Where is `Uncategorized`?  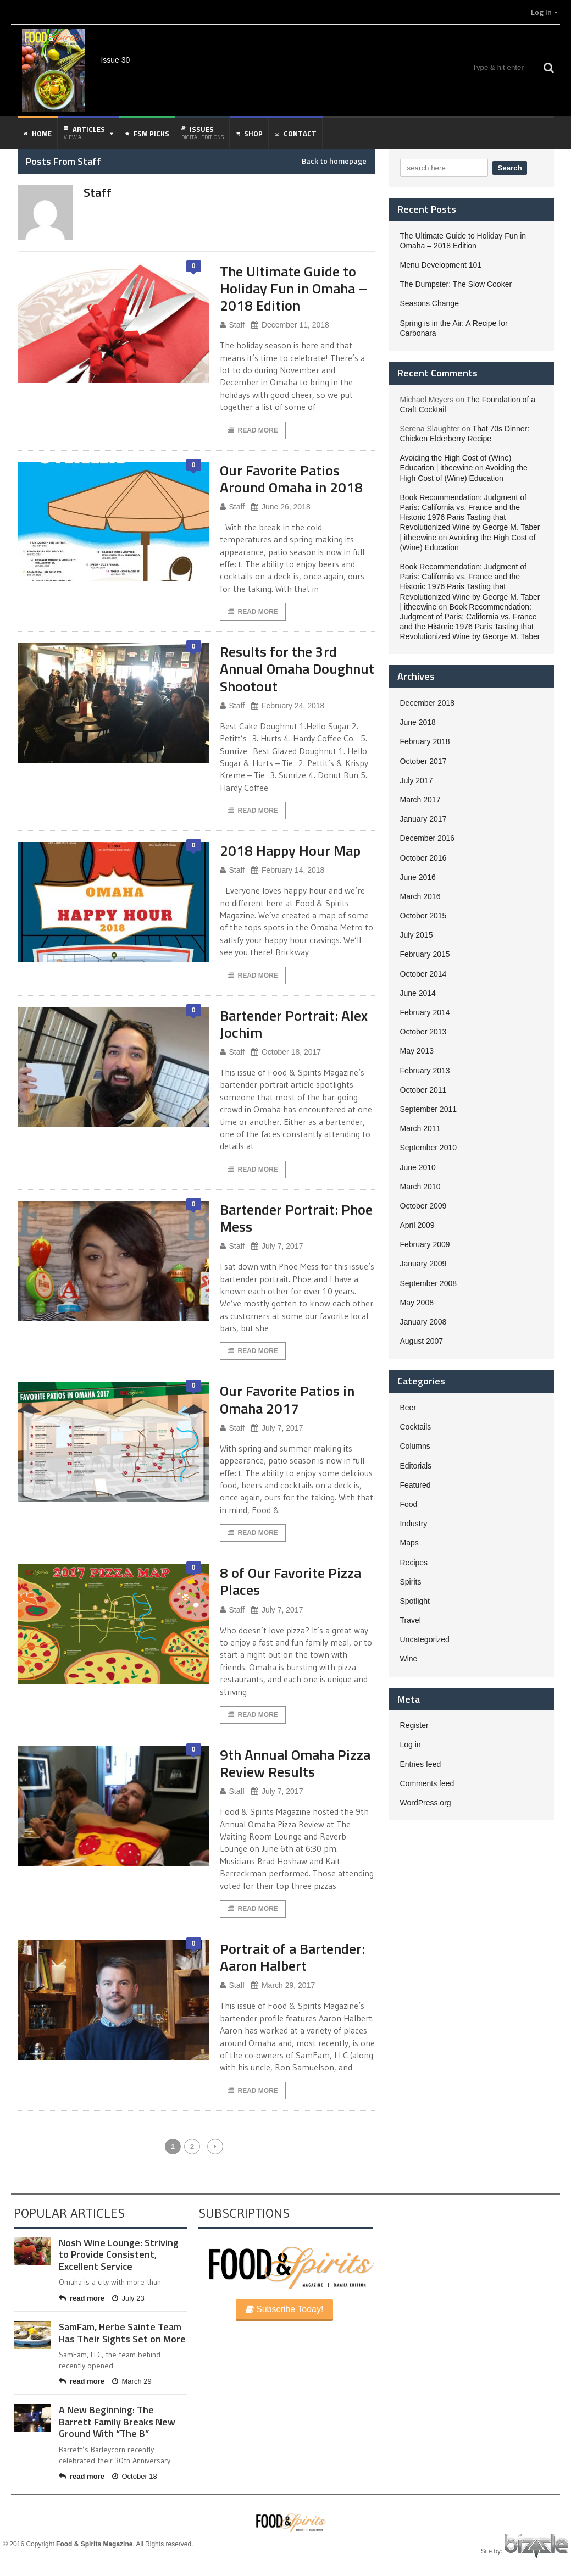
Uncategorized is located at coordinates (425, 1639).